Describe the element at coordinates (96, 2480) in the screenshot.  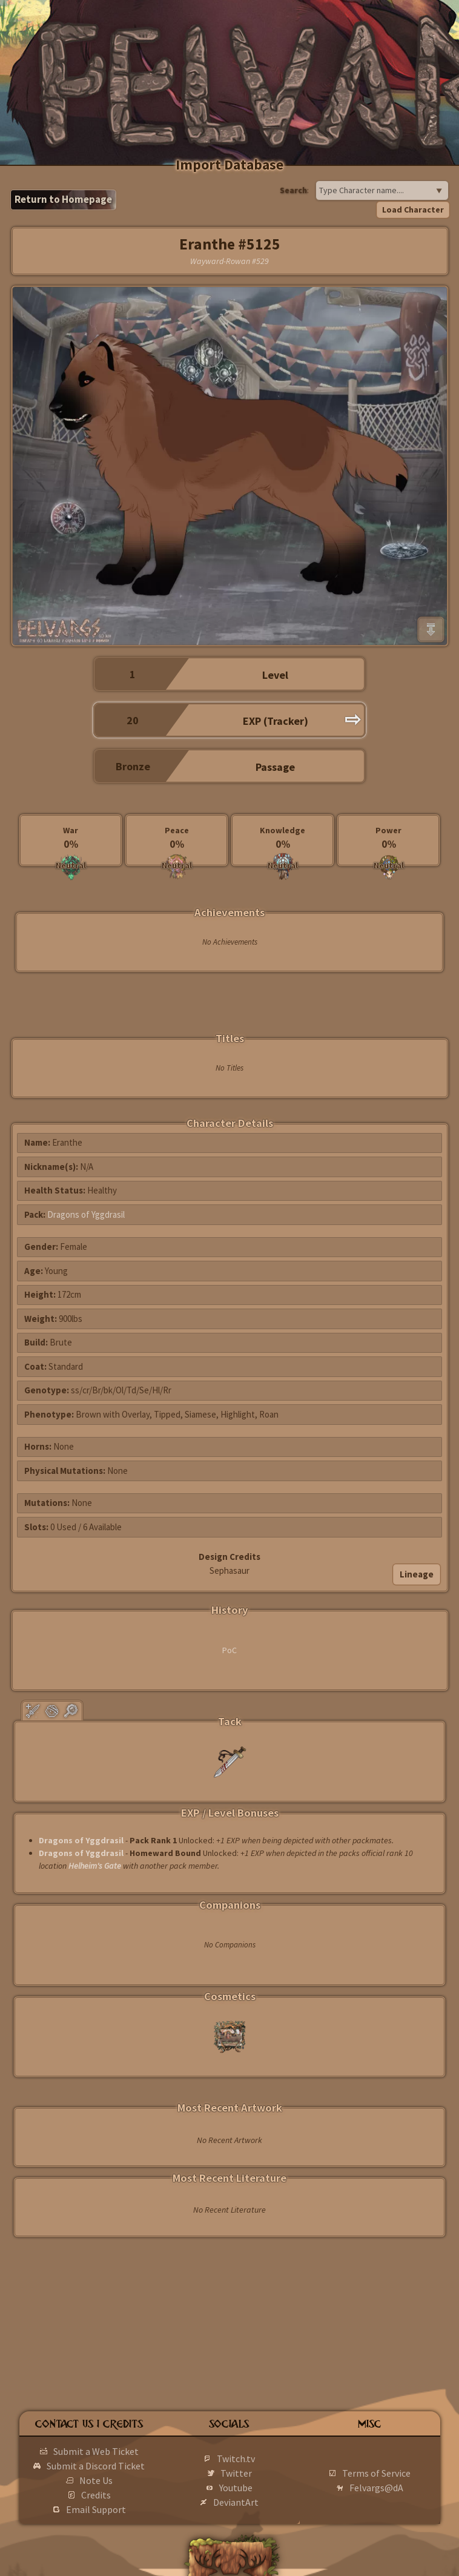
I see `Note Us` at that location.